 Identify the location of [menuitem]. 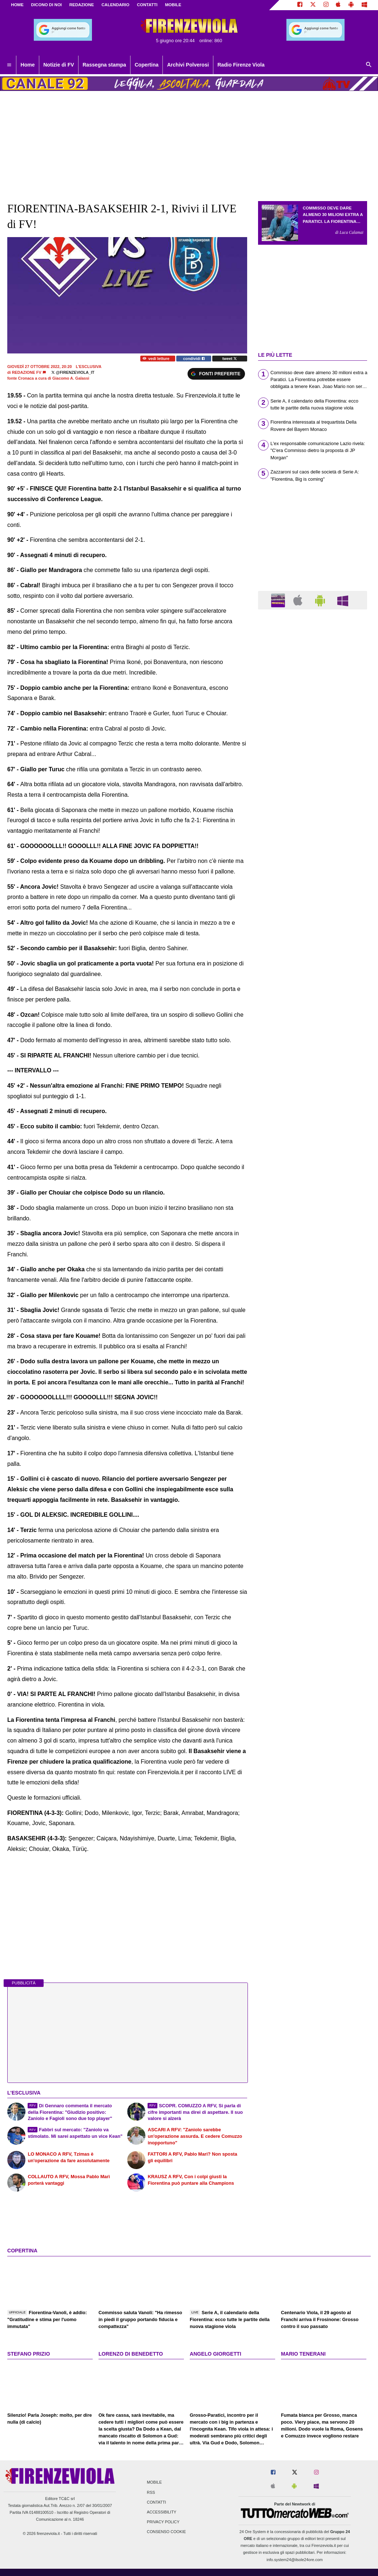
(9, 65).